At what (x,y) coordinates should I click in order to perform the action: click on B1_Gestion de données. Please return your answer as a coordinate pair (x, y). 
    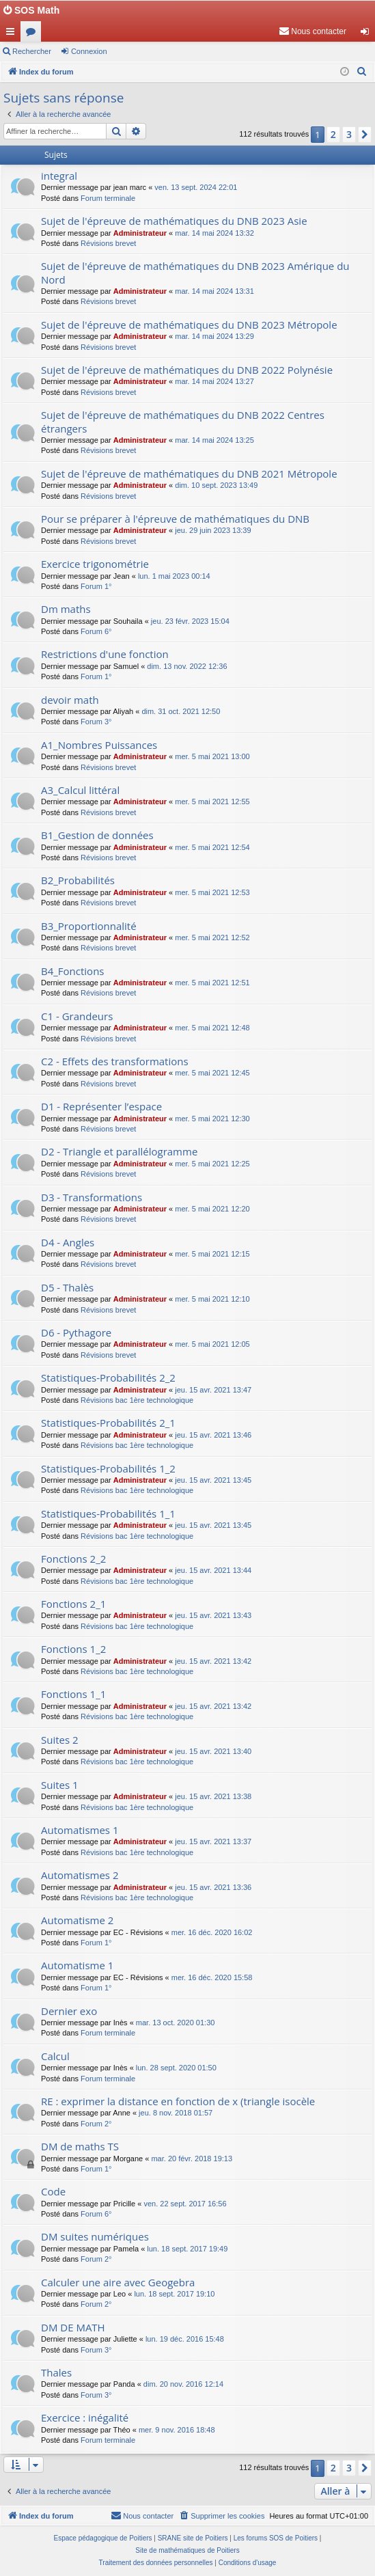
    Looking at the image, I should click on (97, 835).